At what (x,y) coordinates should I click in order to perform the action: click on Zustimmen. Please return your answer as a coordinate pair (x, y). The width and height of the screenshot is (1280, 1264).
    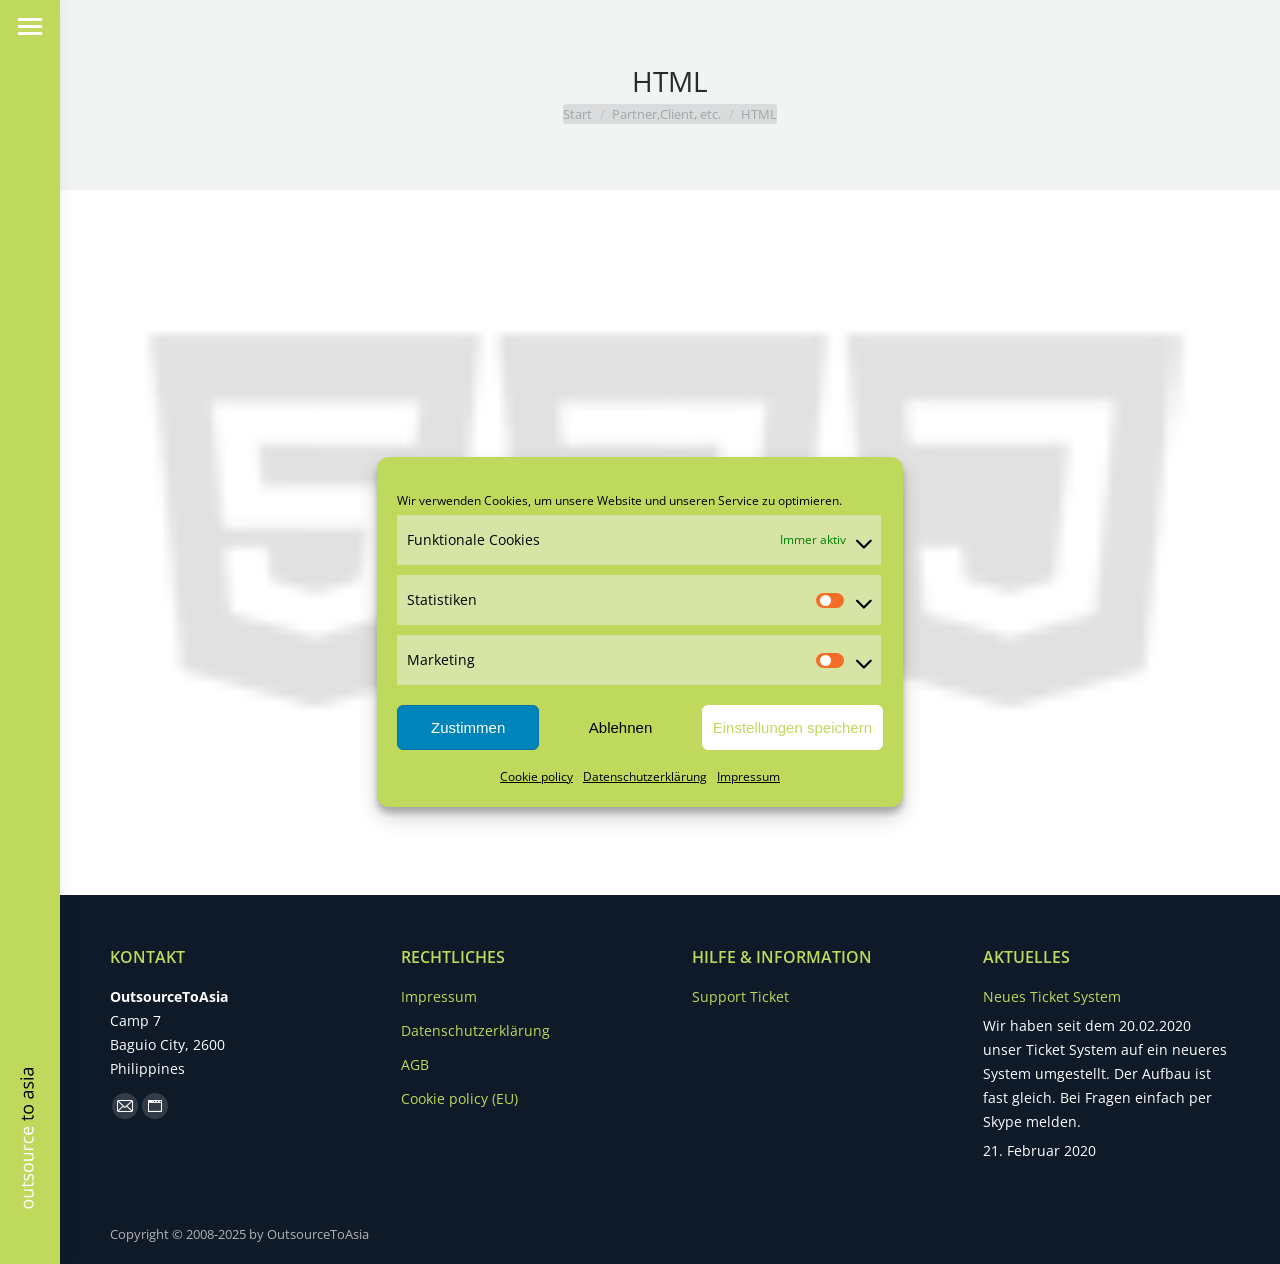
    Looking at the image, I should click on (468, 727).